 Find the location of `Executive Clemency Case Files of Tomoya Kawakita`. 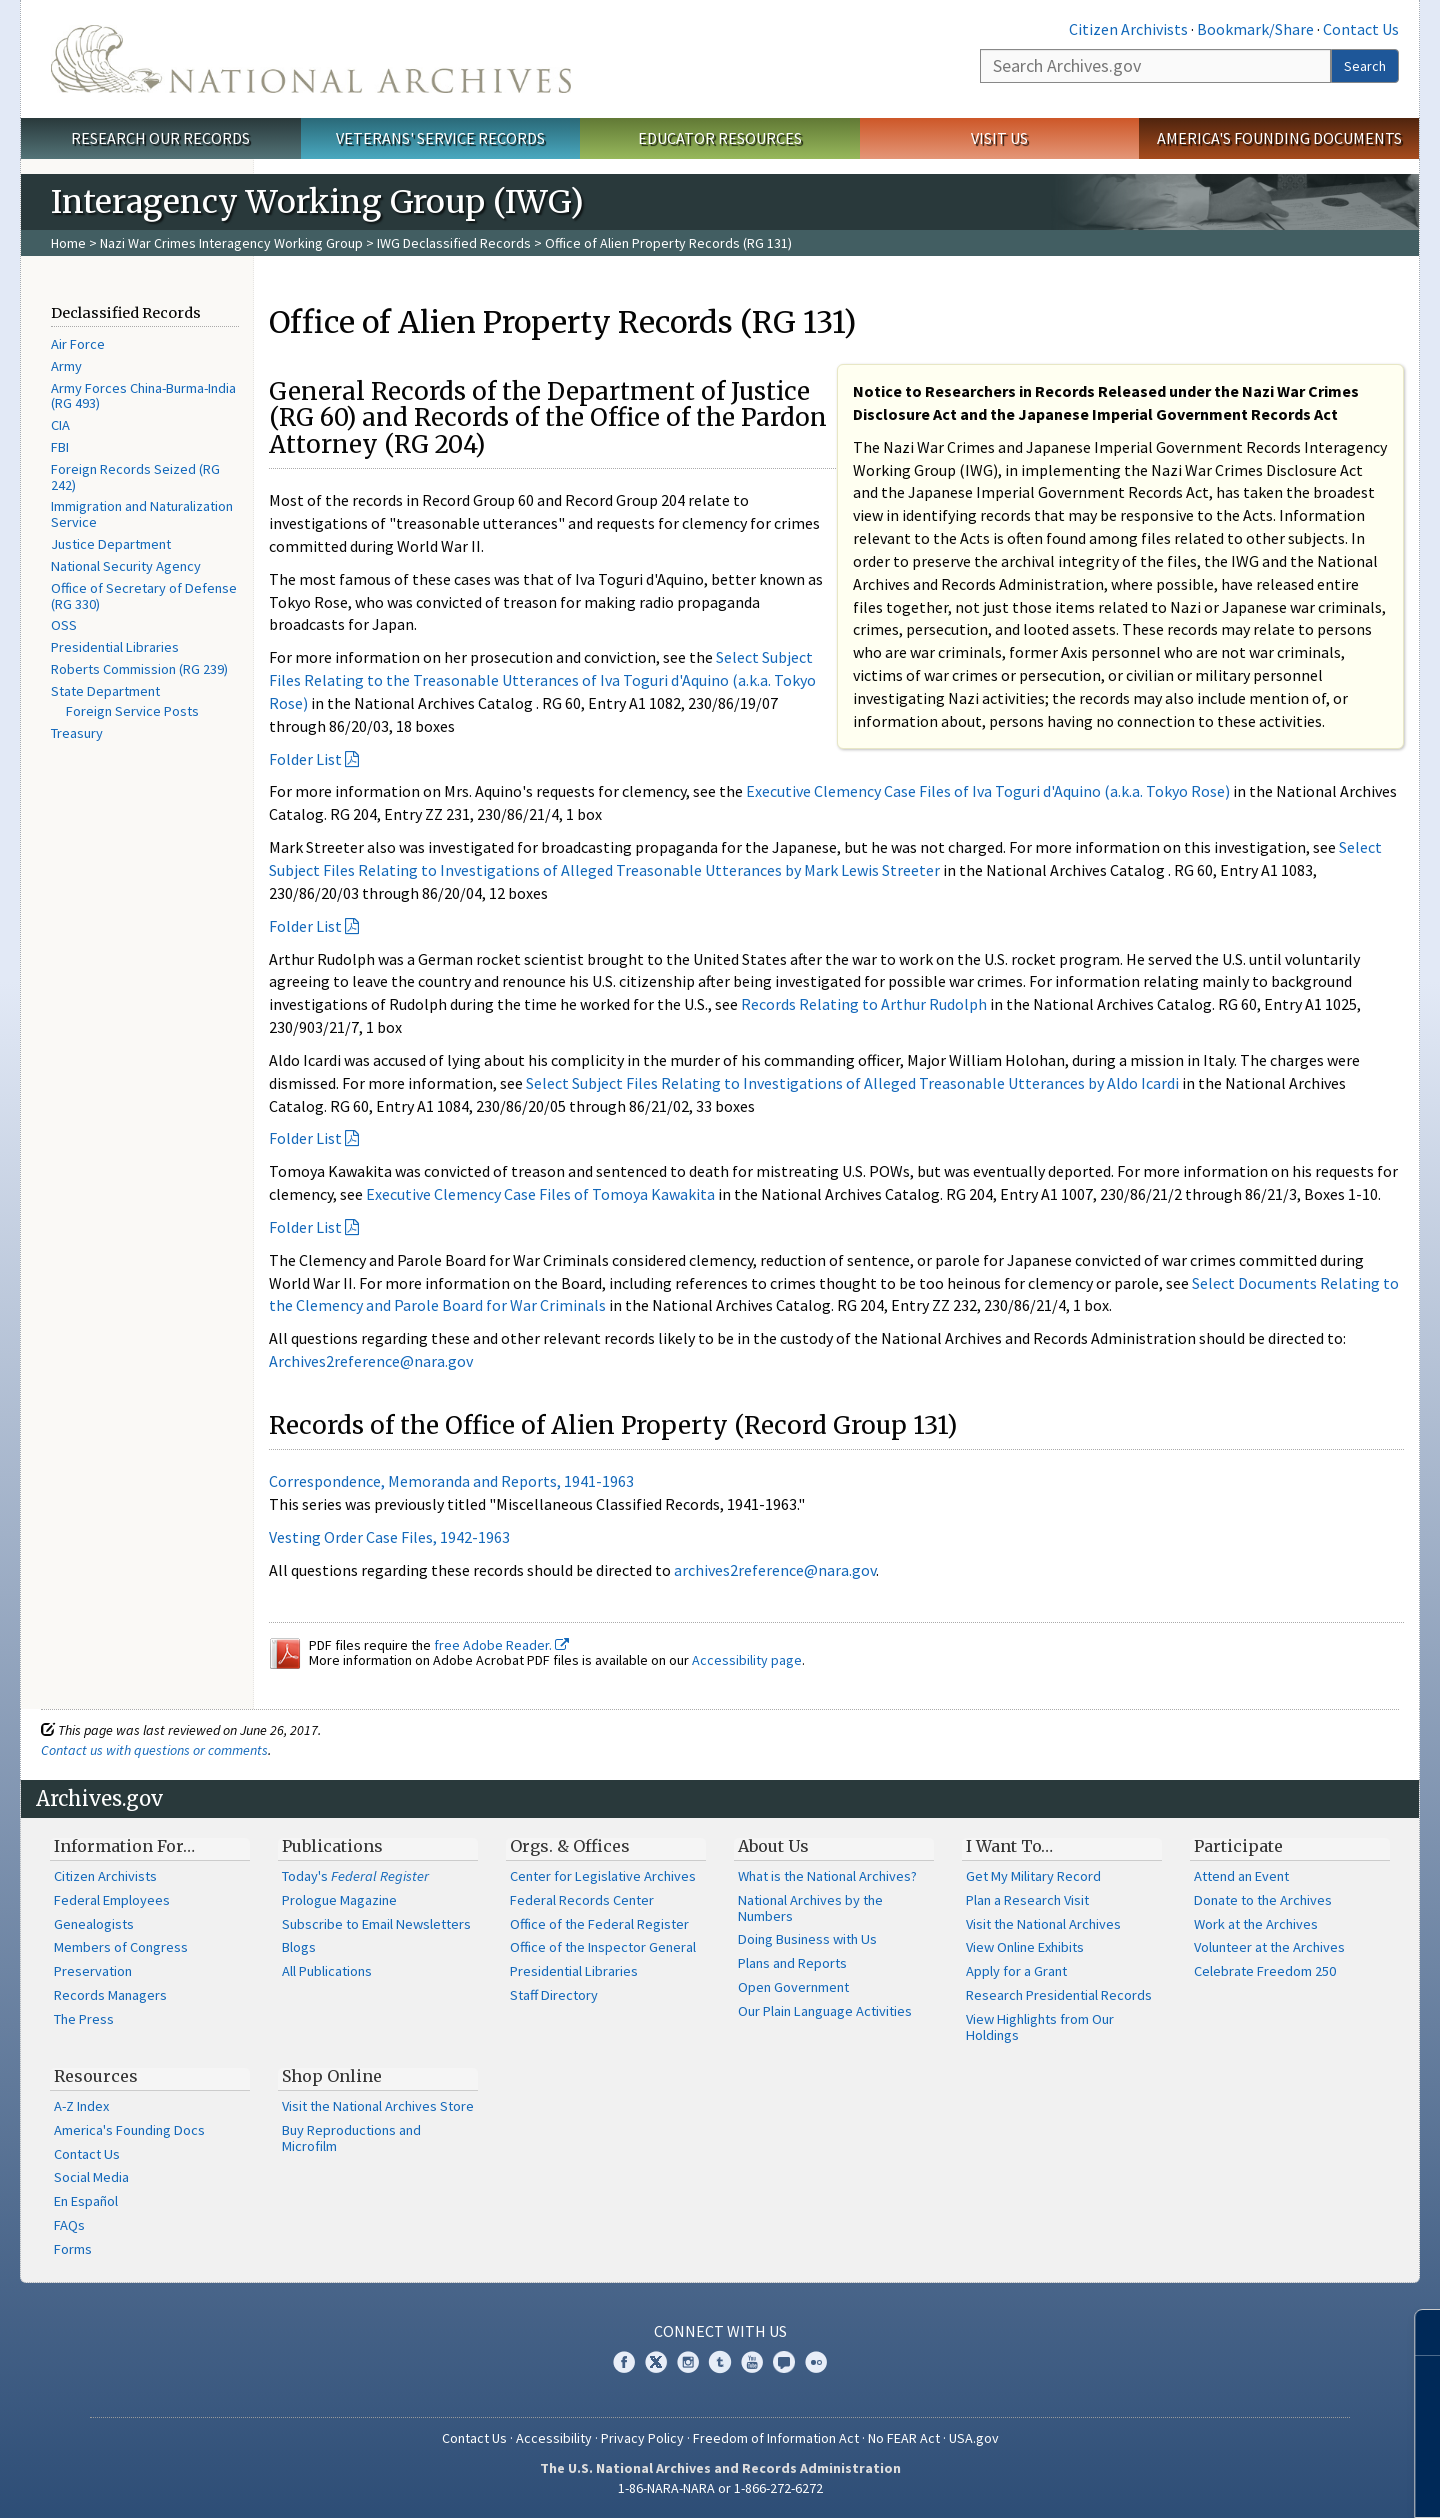

Executive Clemency Case Files of Tomoya Kawakita is located at coordinates (540, 1194).